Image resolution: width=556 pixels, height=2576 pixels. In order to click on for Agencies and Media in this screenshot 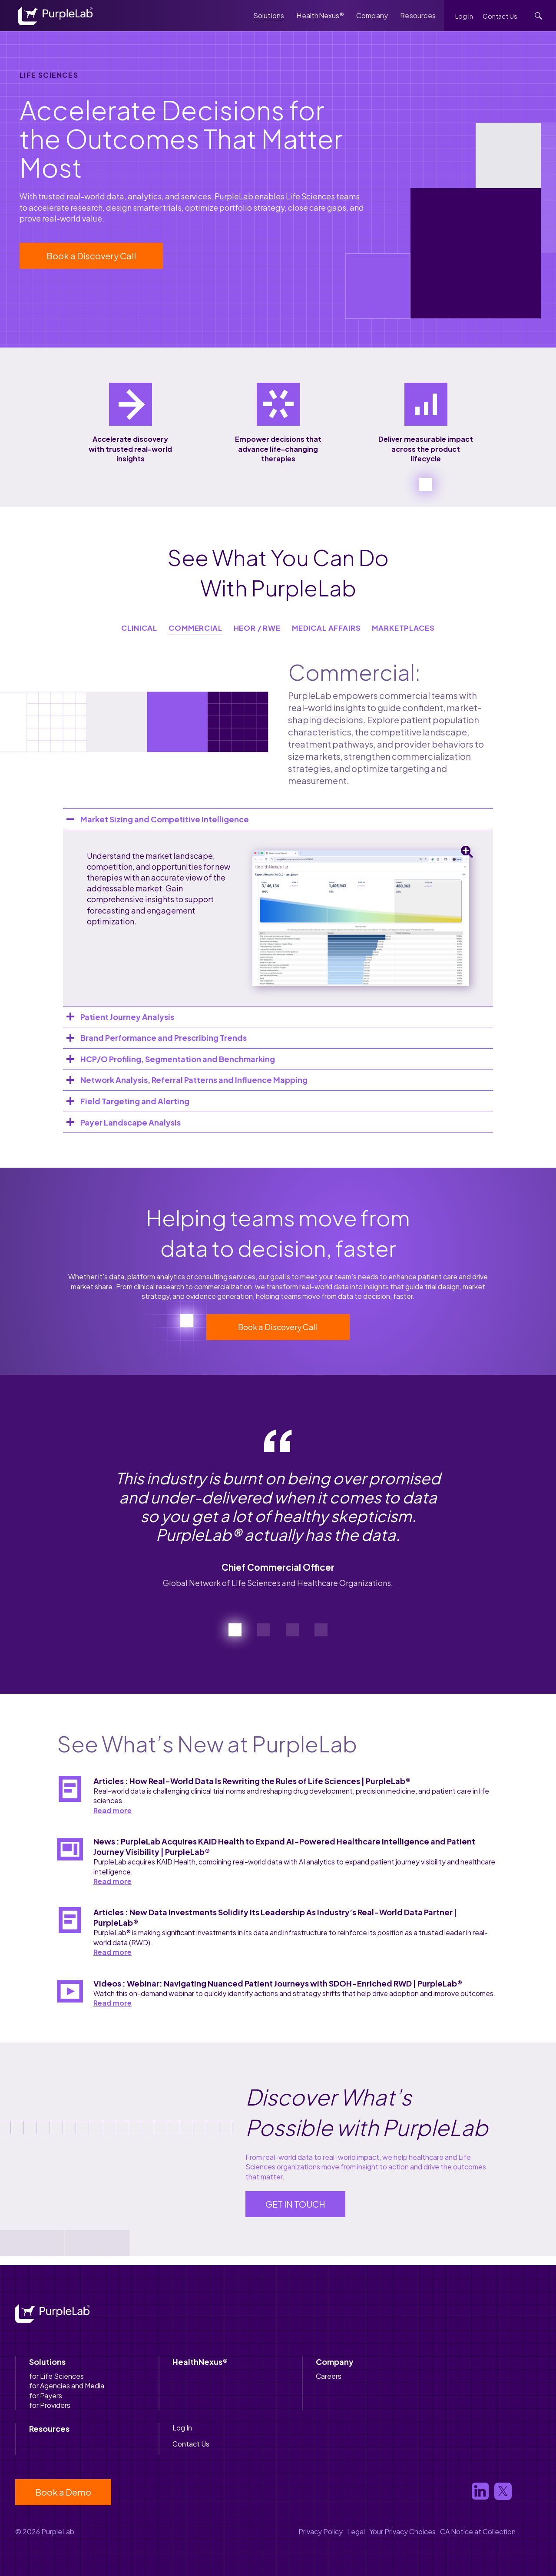, I will do `click(66, 2385)`.